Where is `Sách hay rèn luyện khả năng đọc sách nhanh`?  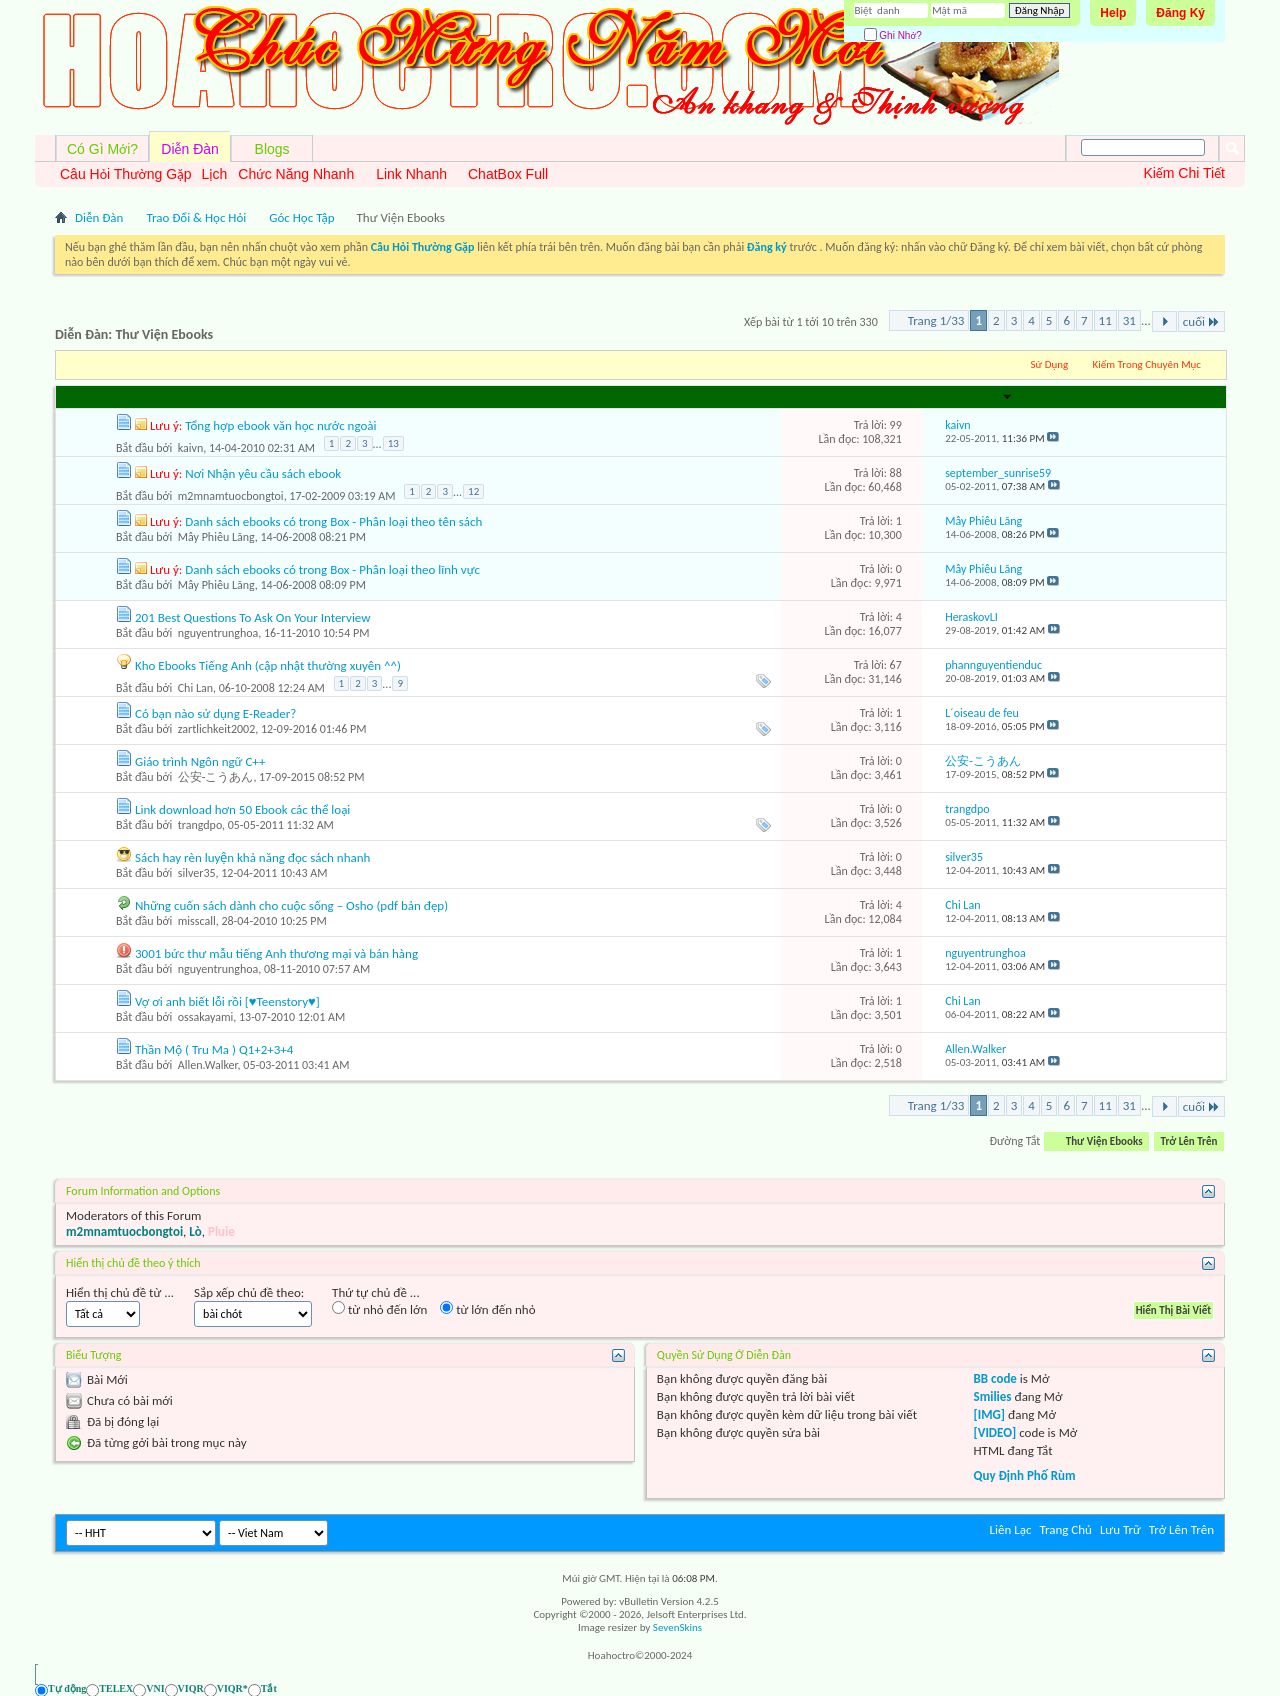 Sách hay rèn luyện khả năng đọc sách nhanh is located at coordinates (252, 857).